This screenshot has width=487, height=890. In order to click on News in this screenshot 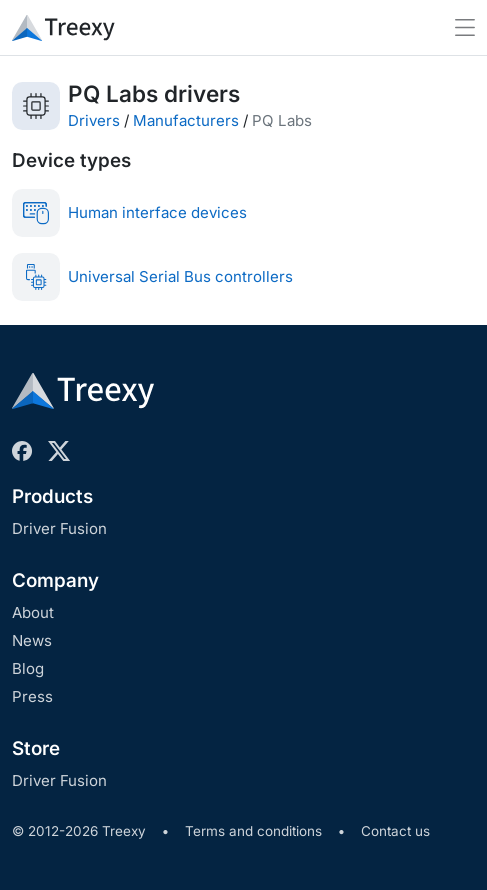, I will do `click(32, 640)`.